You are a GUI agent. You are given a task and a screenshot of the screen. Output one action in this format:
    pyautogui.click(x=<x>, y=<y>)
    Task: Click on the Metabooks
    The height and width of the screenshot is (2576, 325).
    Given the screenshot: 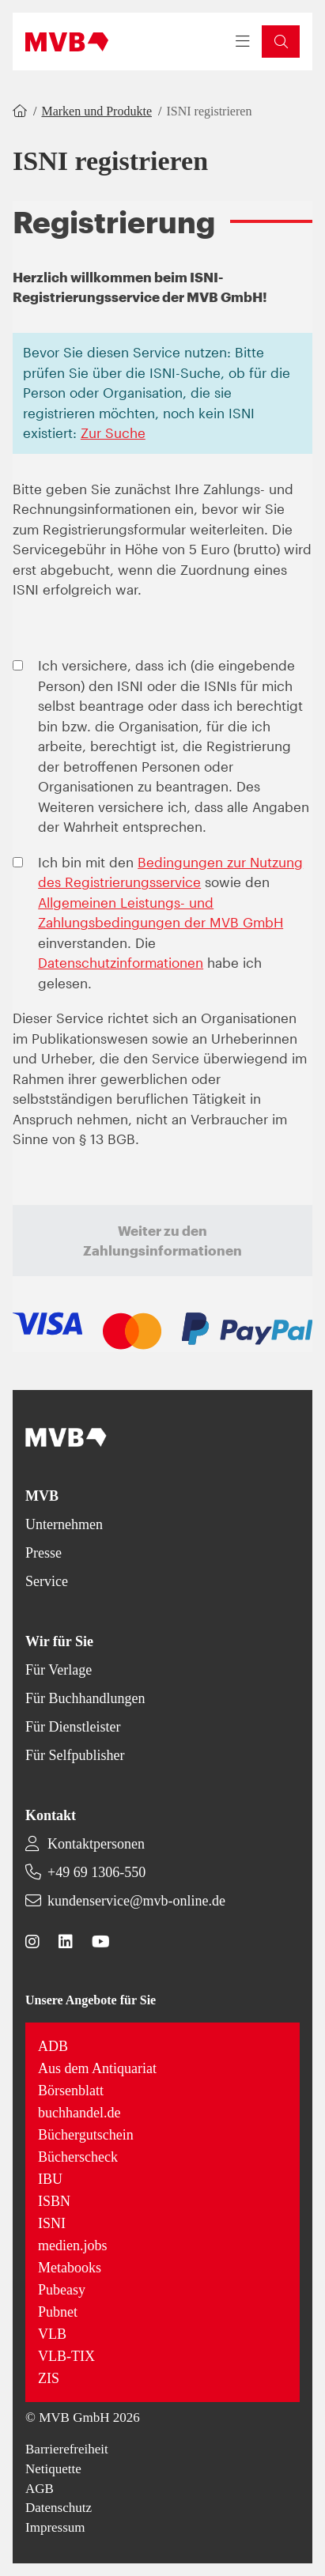 What is the action you would take?
    pyautogui.click(x=69, y=2268)
    